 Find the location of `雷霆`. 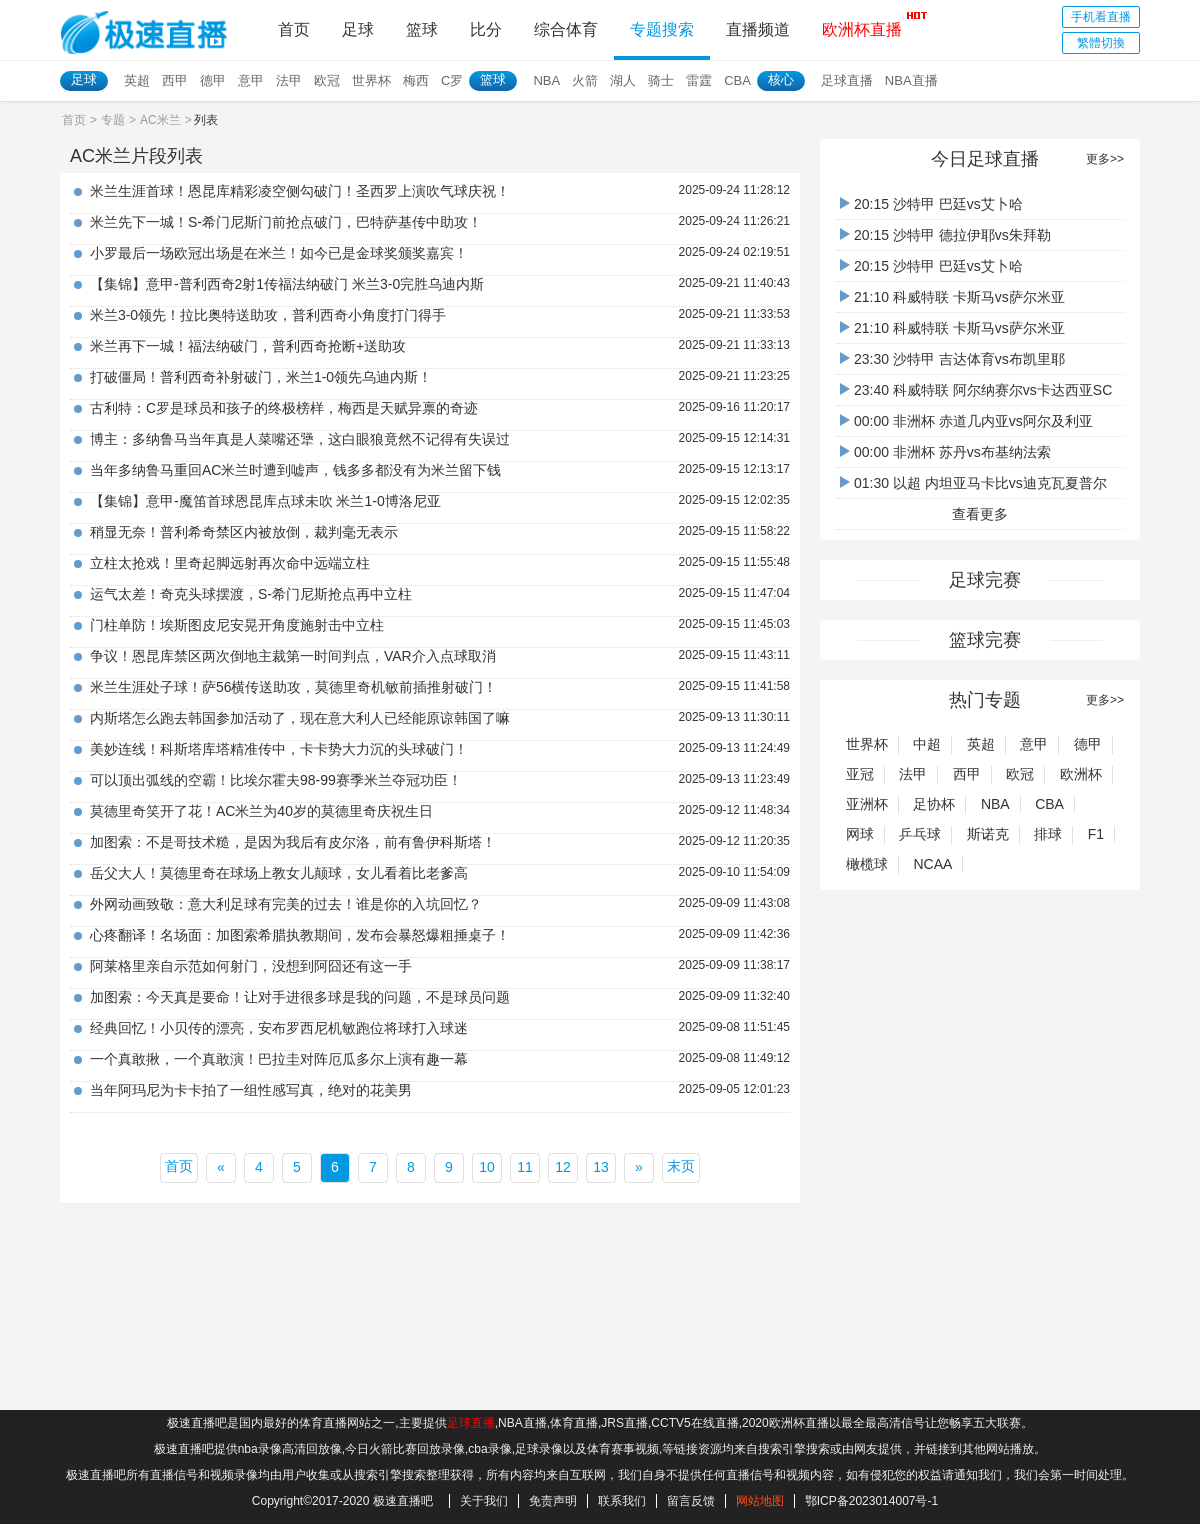

雷霆 is located at coordinates (699, 80).